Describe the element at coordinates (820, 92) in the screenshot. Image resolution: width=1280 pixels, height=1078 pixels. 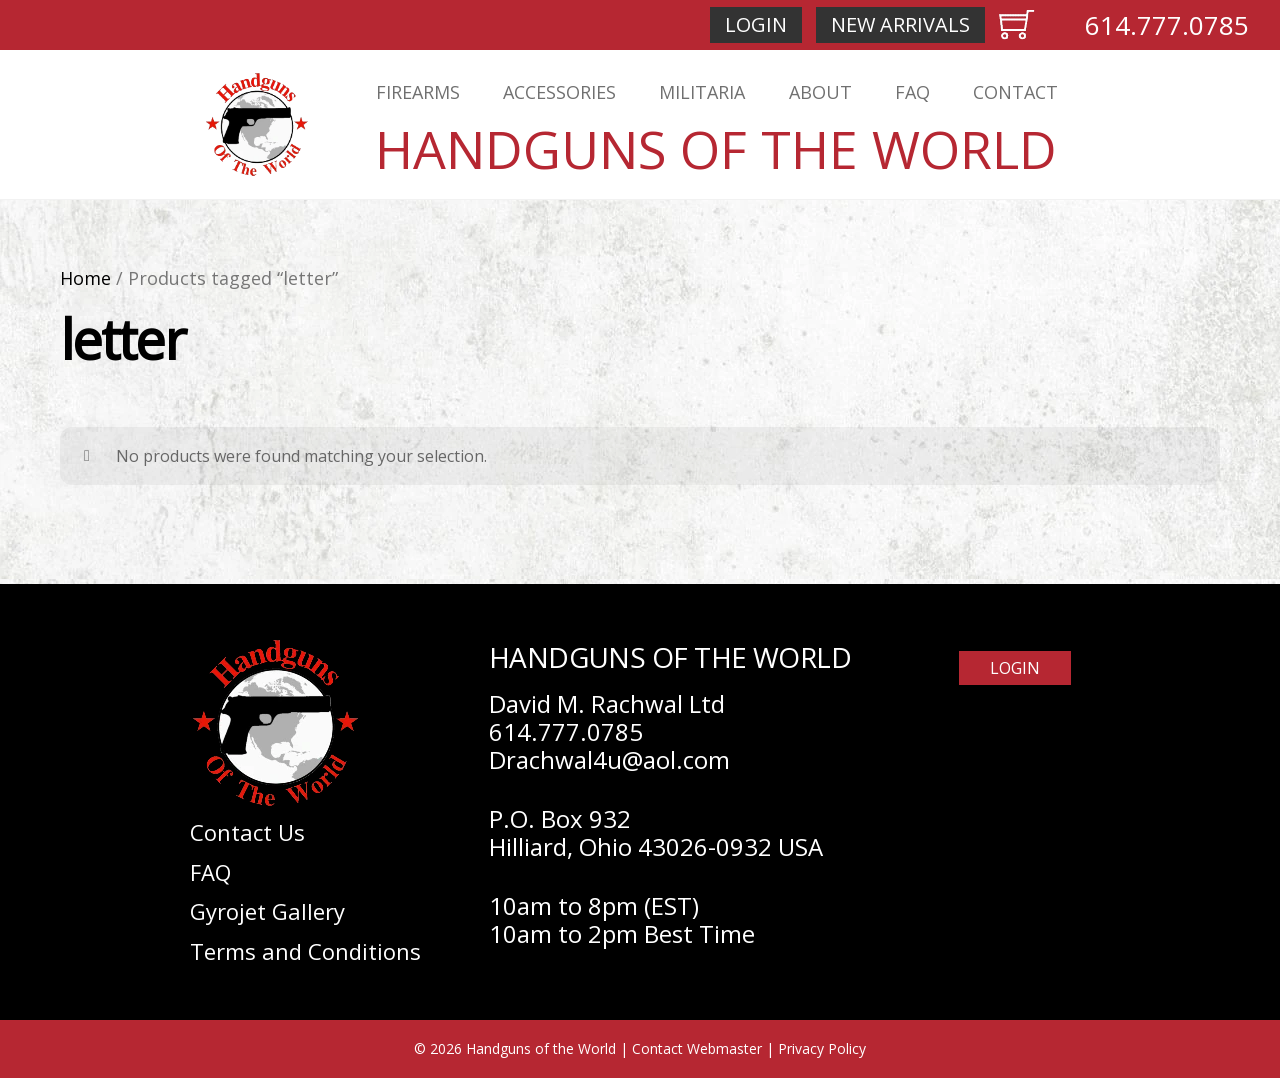
I see `About` at that location.